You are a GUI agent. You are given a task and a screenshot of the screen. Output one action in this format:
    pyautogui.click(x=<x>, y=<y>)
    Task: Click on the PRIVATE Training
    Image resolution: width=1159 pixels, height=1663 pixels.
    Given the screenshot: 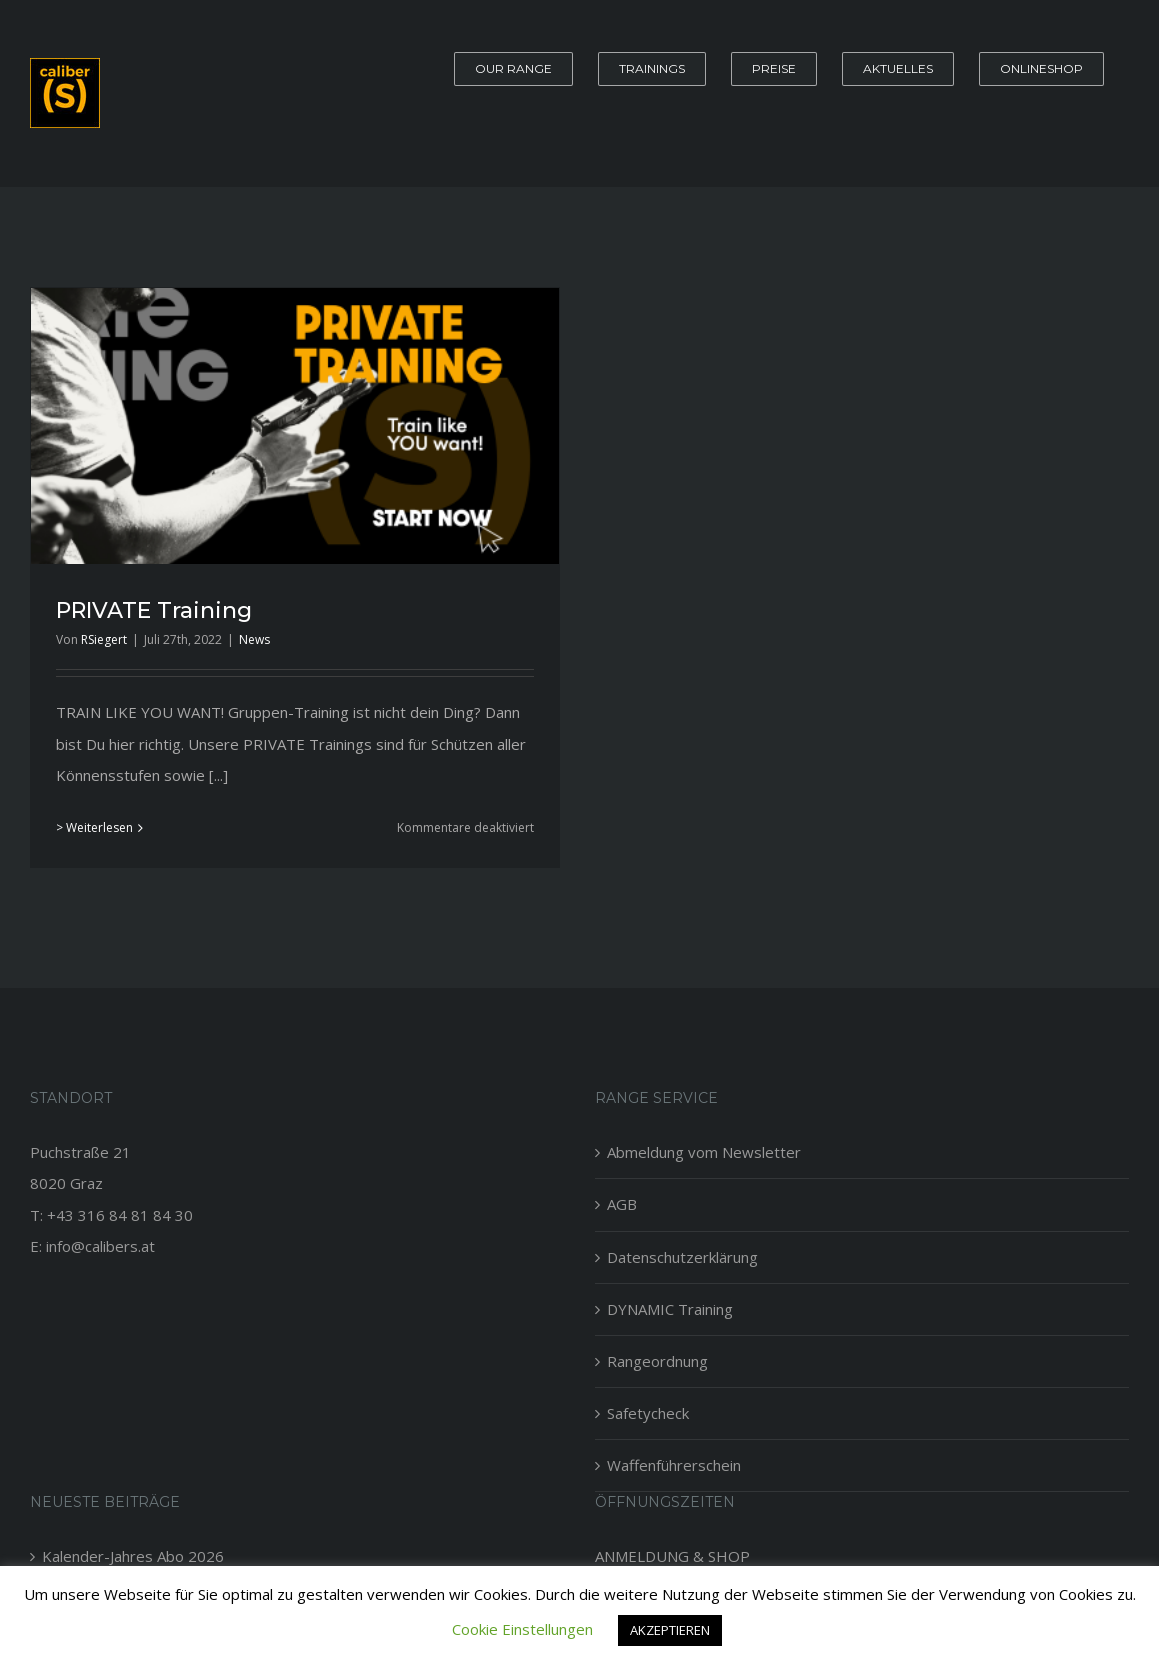 What is the action you would take?
    pyautogui.click(x=154, y=610)
    